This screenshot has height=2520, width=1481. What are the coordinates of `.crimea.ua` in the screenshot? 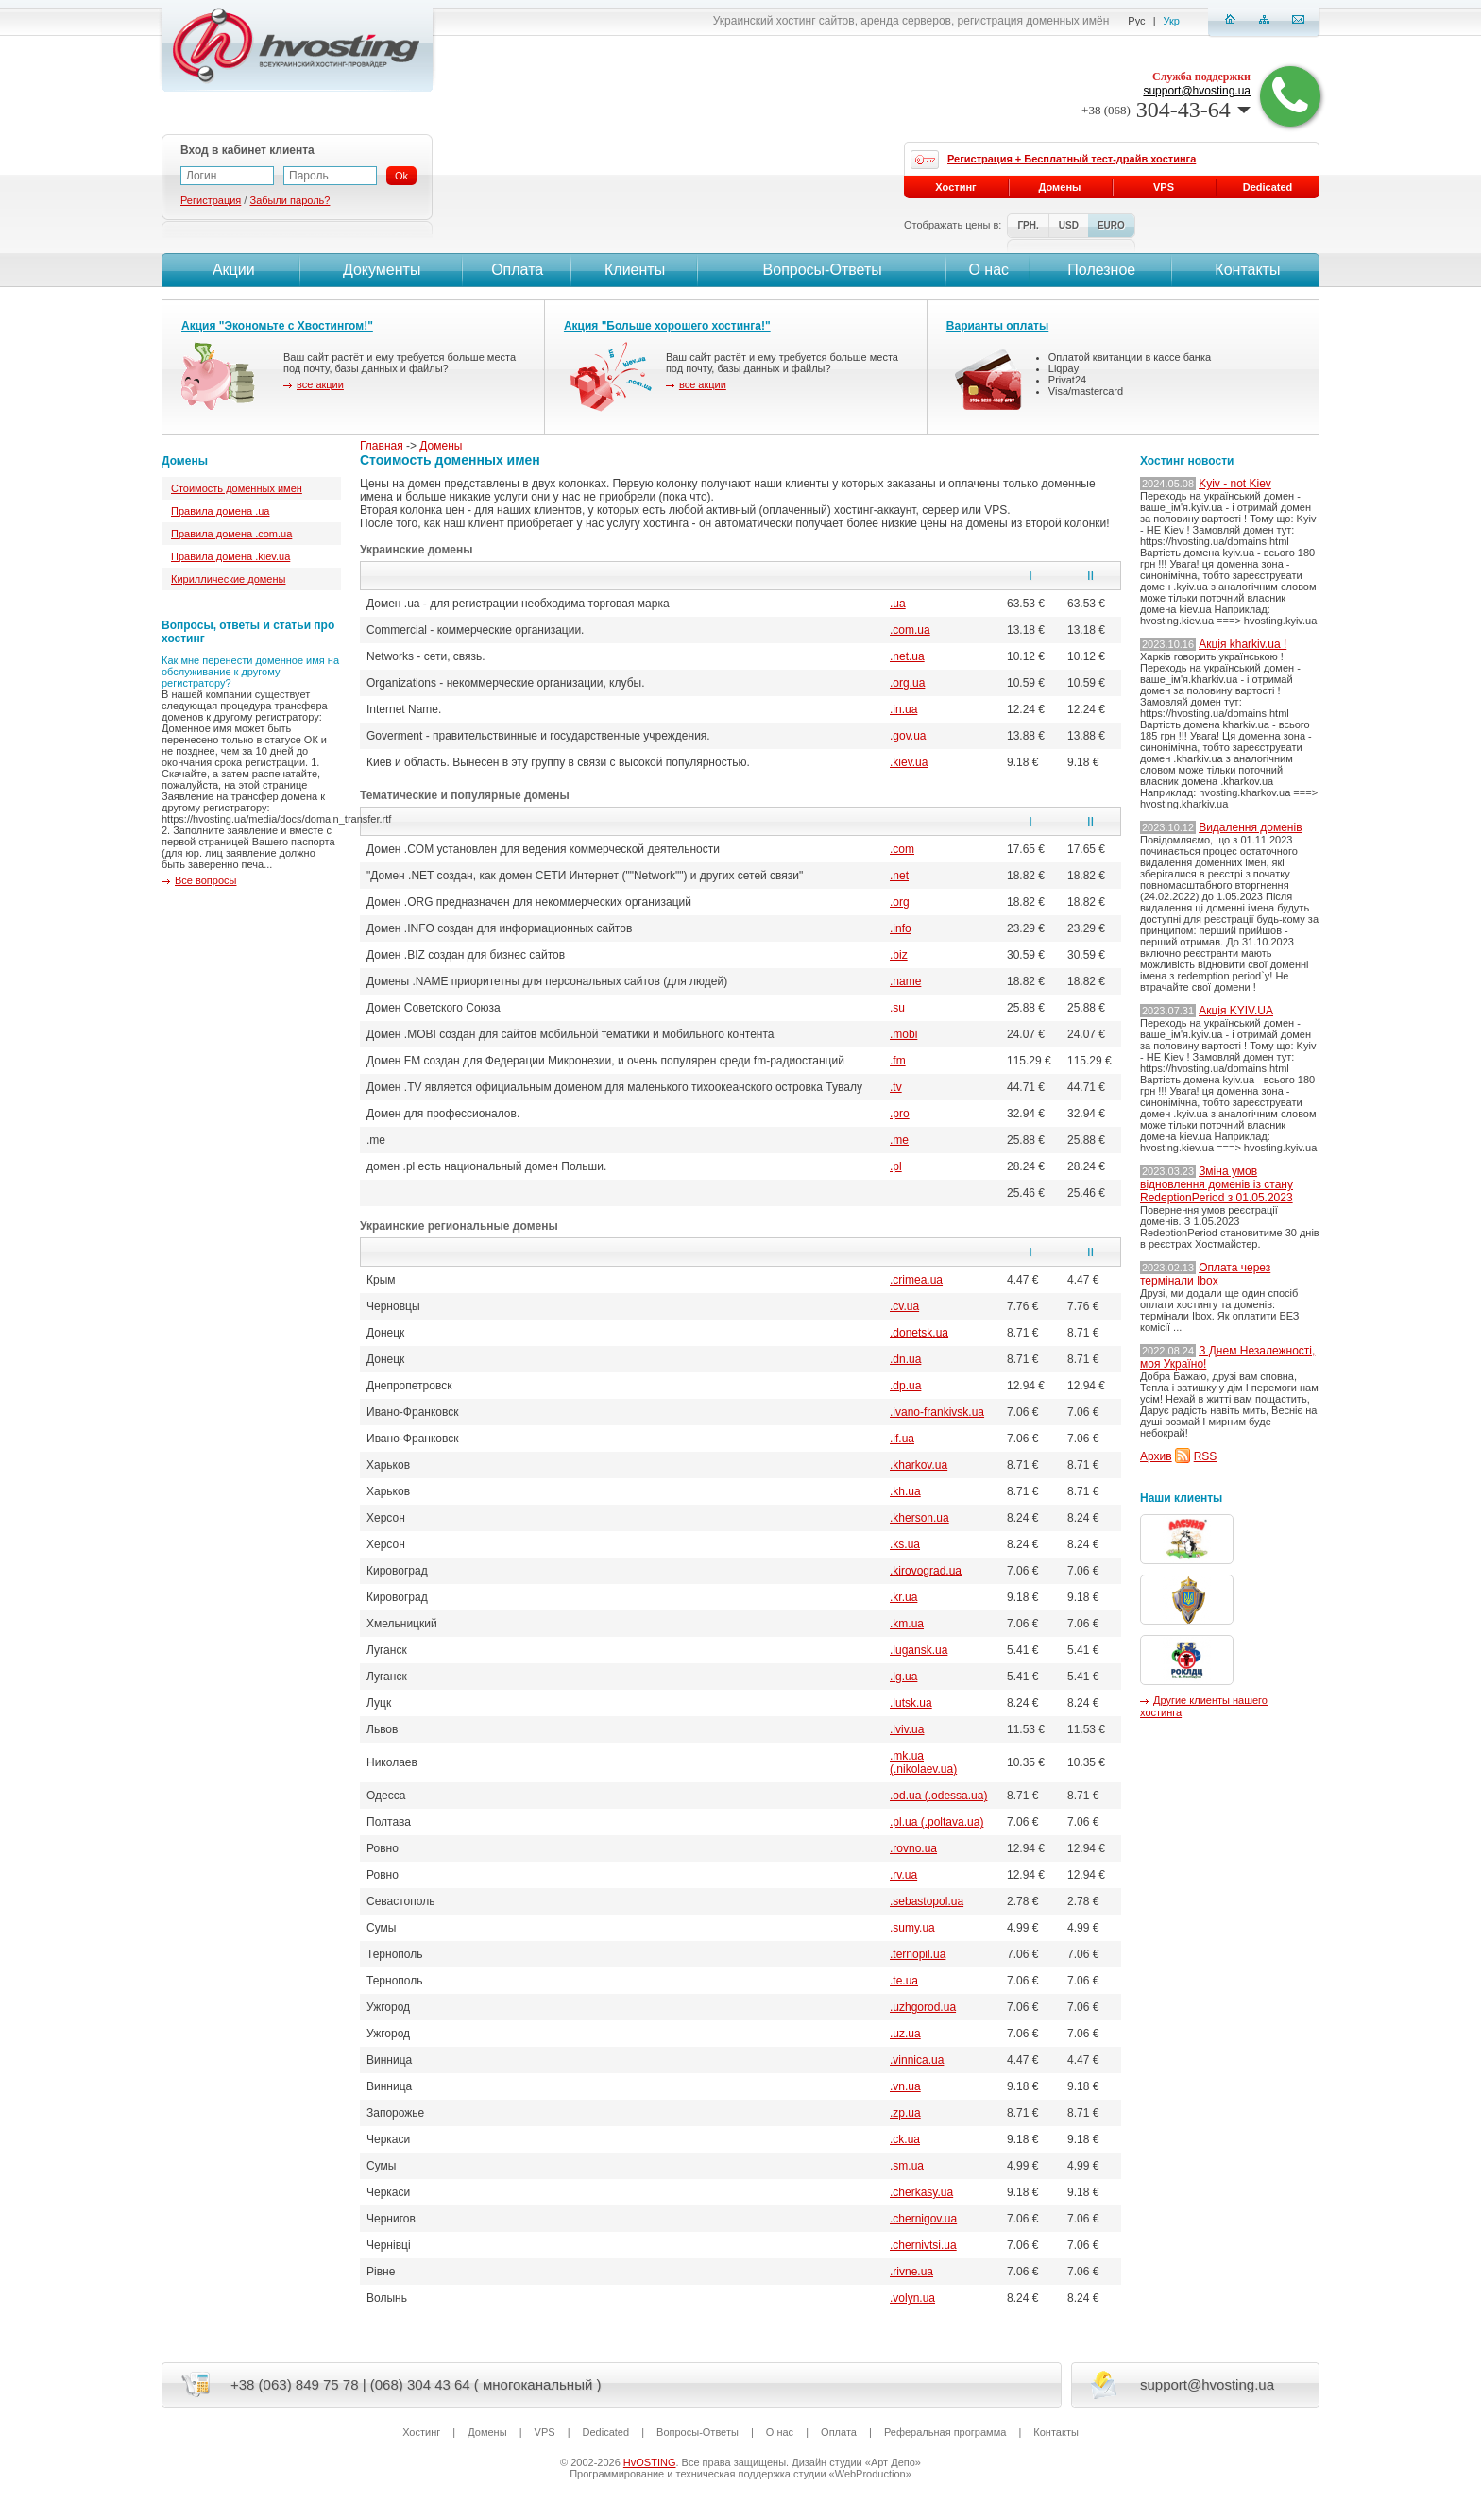 It's located at (916, 1279).